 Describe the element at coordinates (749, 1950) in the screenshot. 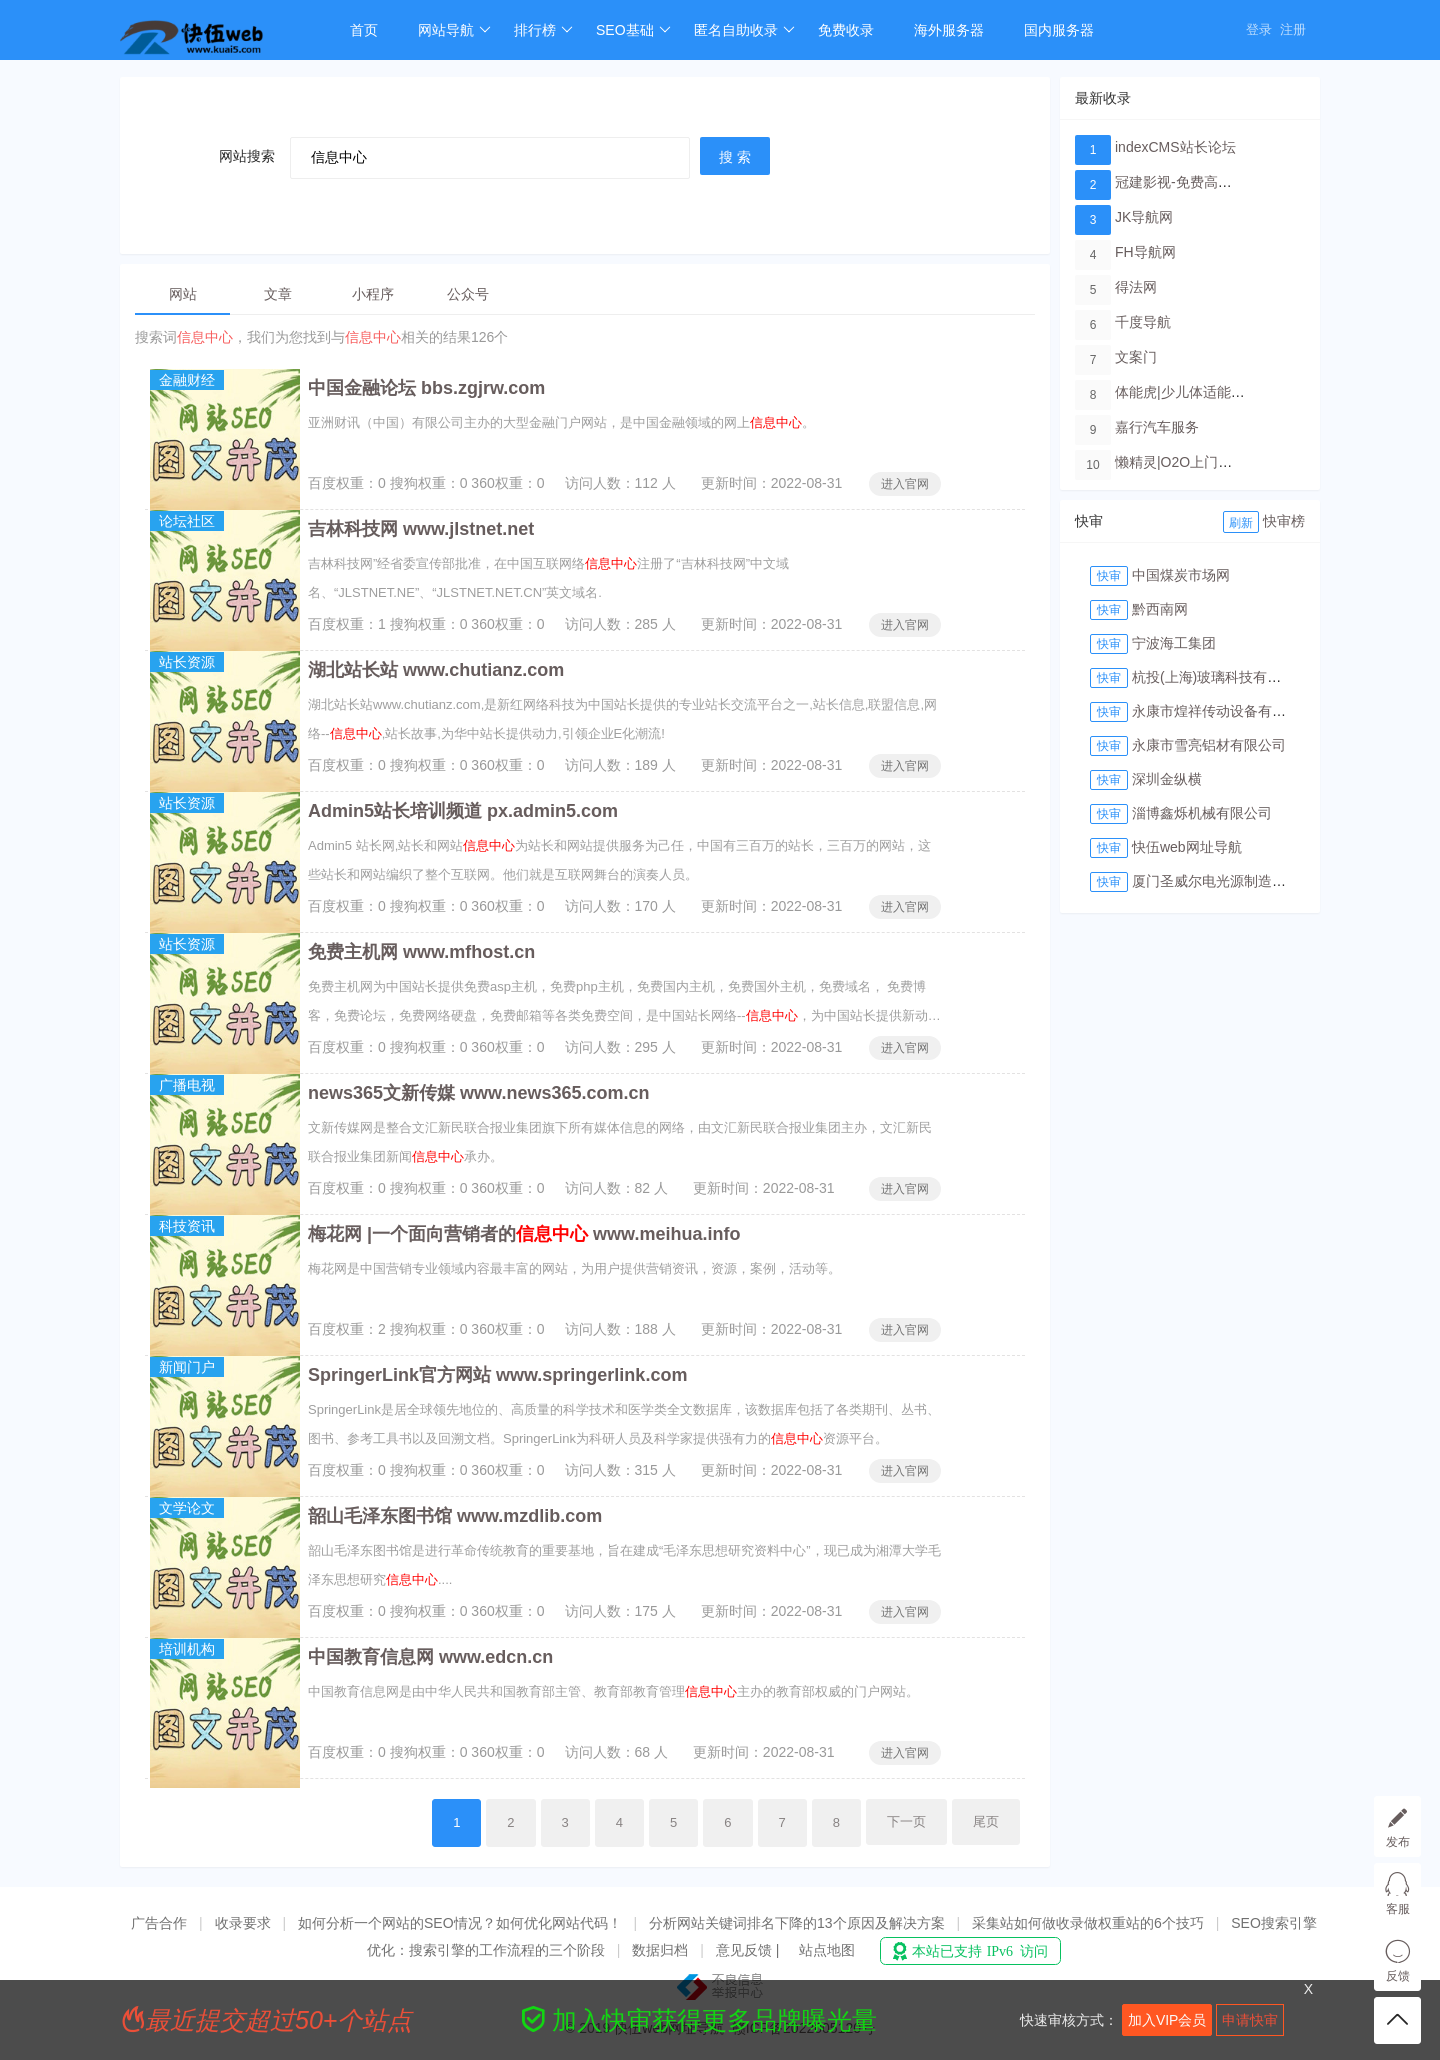

I see `意见反馈 |` at that location.